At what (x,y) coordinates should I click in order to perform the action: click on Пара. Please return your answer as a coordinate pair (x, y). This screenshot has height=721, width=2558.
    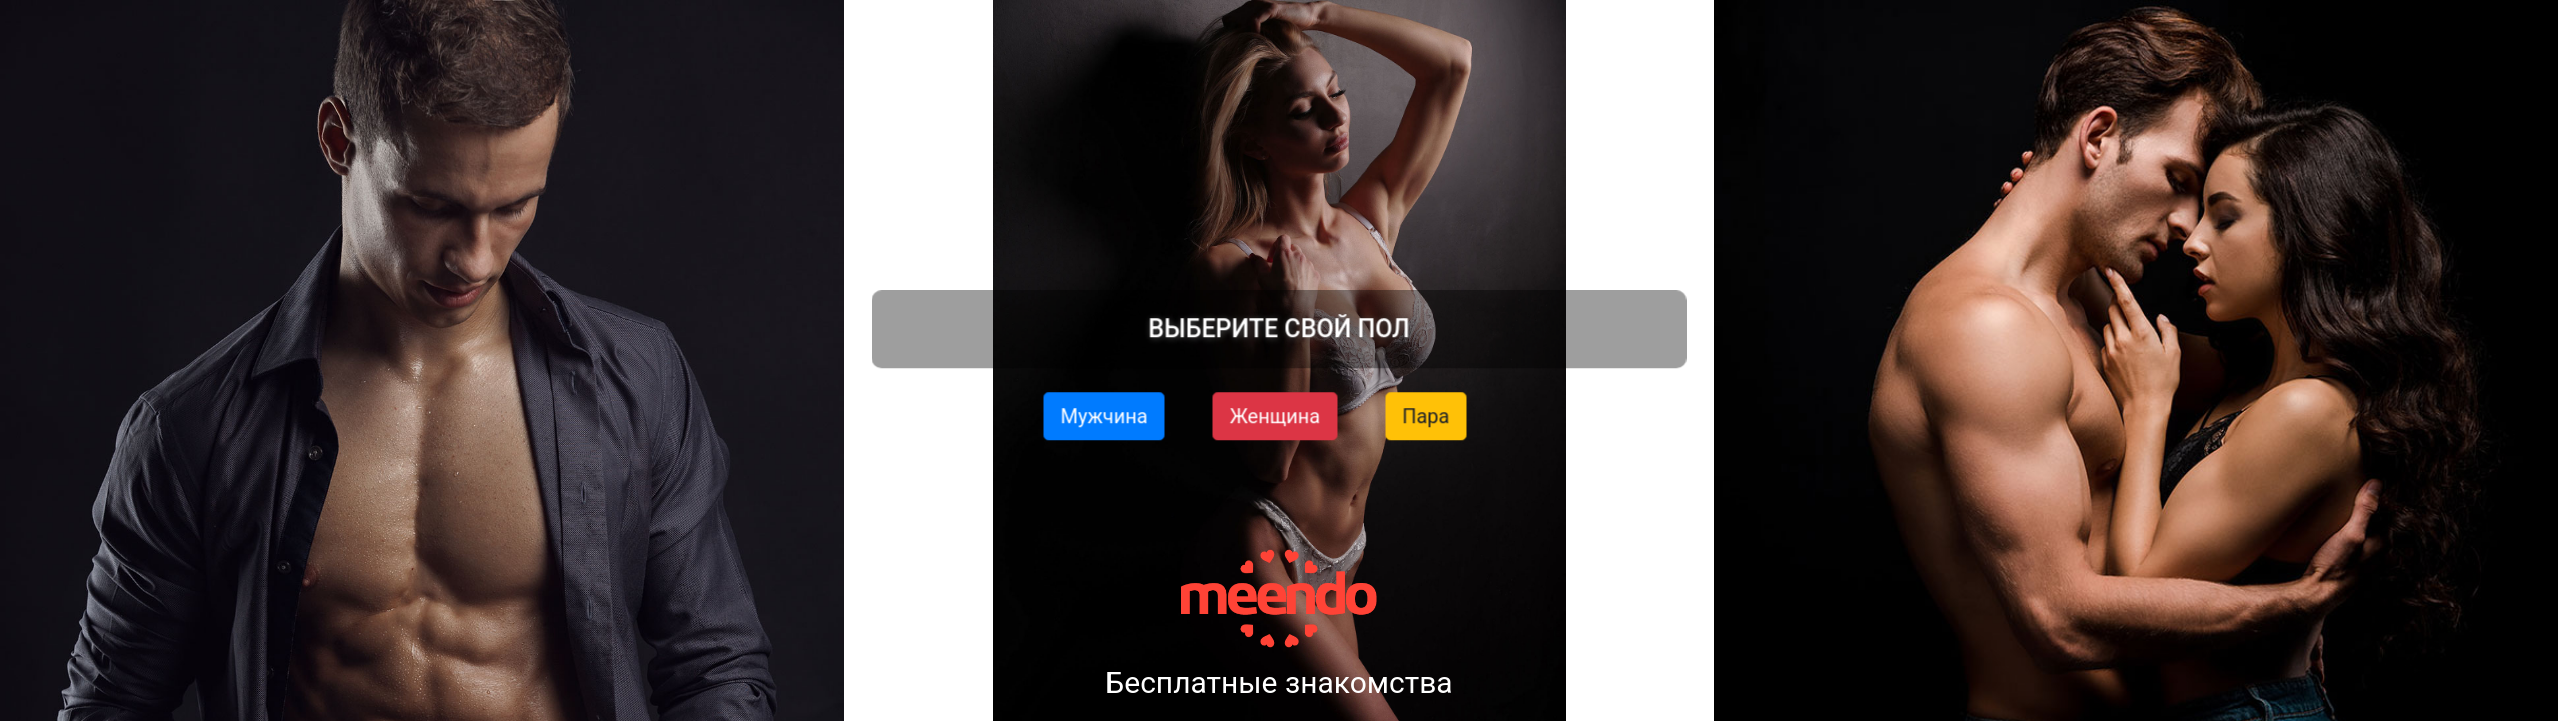
    Looking at the image, I should click on (1425, 415).